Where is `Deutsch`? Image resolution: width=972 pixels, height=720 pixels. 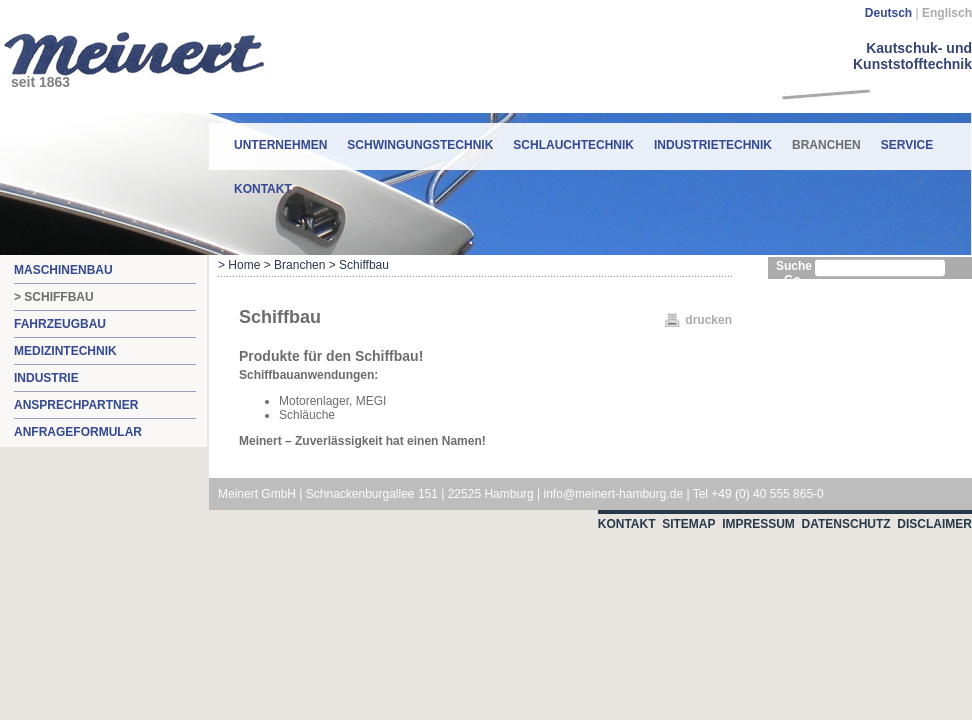
Deutsch is located at coordinates (888, 13).